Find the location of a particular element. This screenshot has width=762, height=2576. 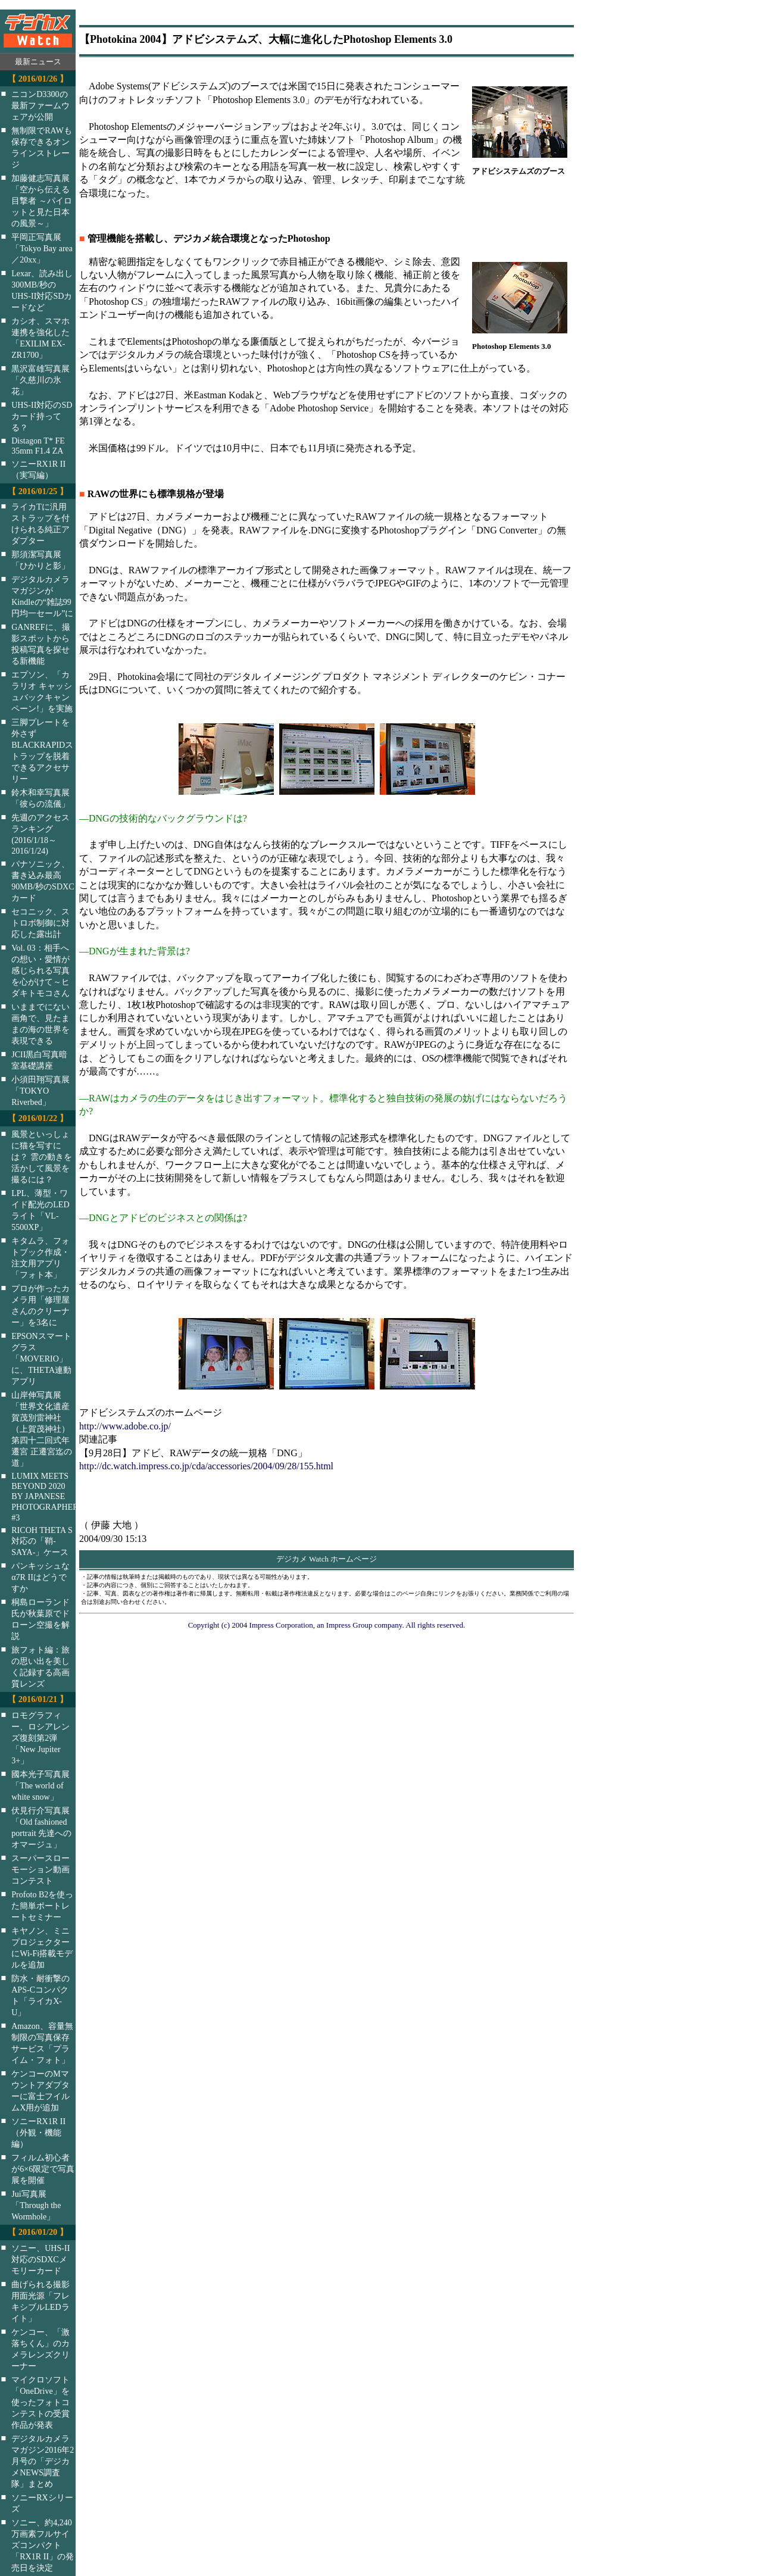

LUMIX MEETS BEYOND 2020 BY JAPANESE PHOTOGRAPHERS #3 is located at coordinates (51, 1496).